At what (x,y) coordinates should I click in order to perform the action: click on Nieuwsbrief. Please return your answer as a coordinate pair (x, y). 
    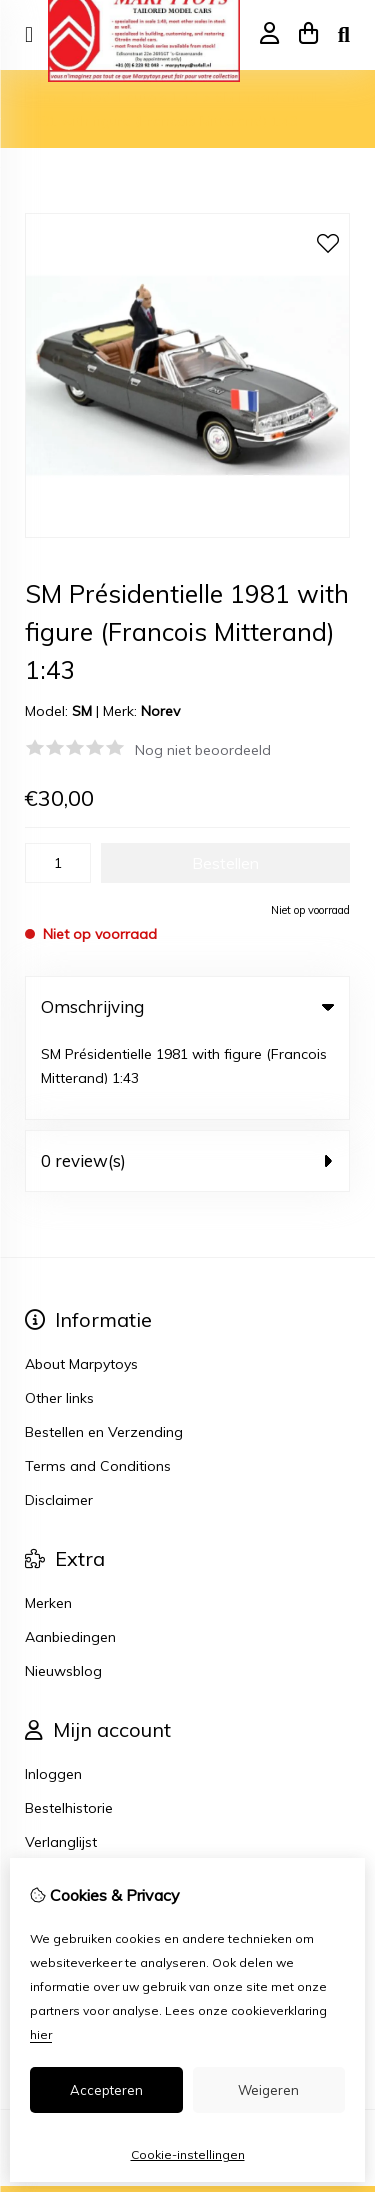
    Looking at the image, I should click on (63, 1794).